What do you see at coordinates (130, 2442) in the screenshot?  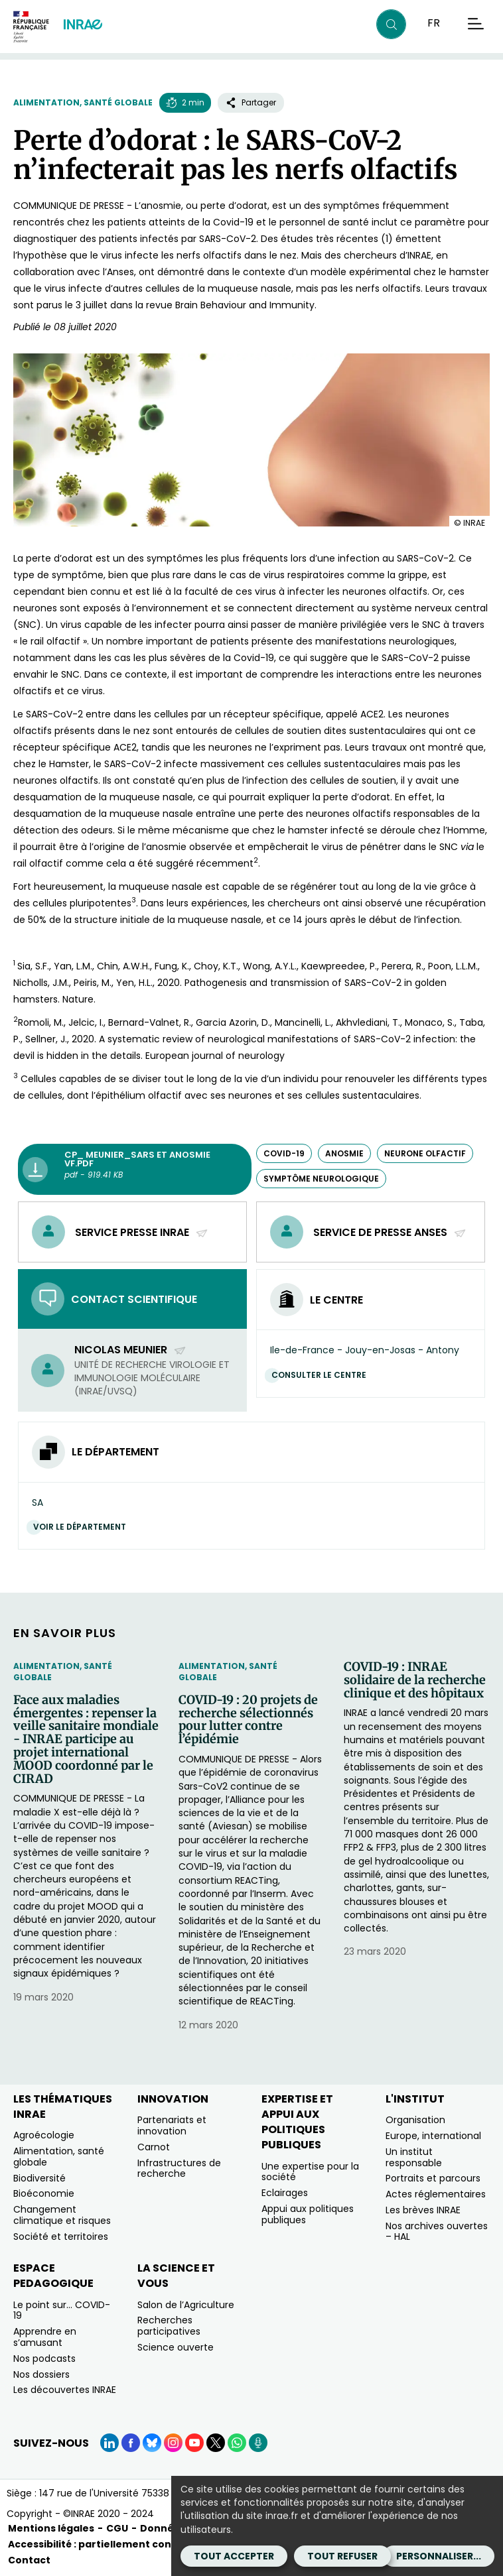 I see `[Facebook (Nouvelle fenêtre)]` at bounding box center [130, 2442].